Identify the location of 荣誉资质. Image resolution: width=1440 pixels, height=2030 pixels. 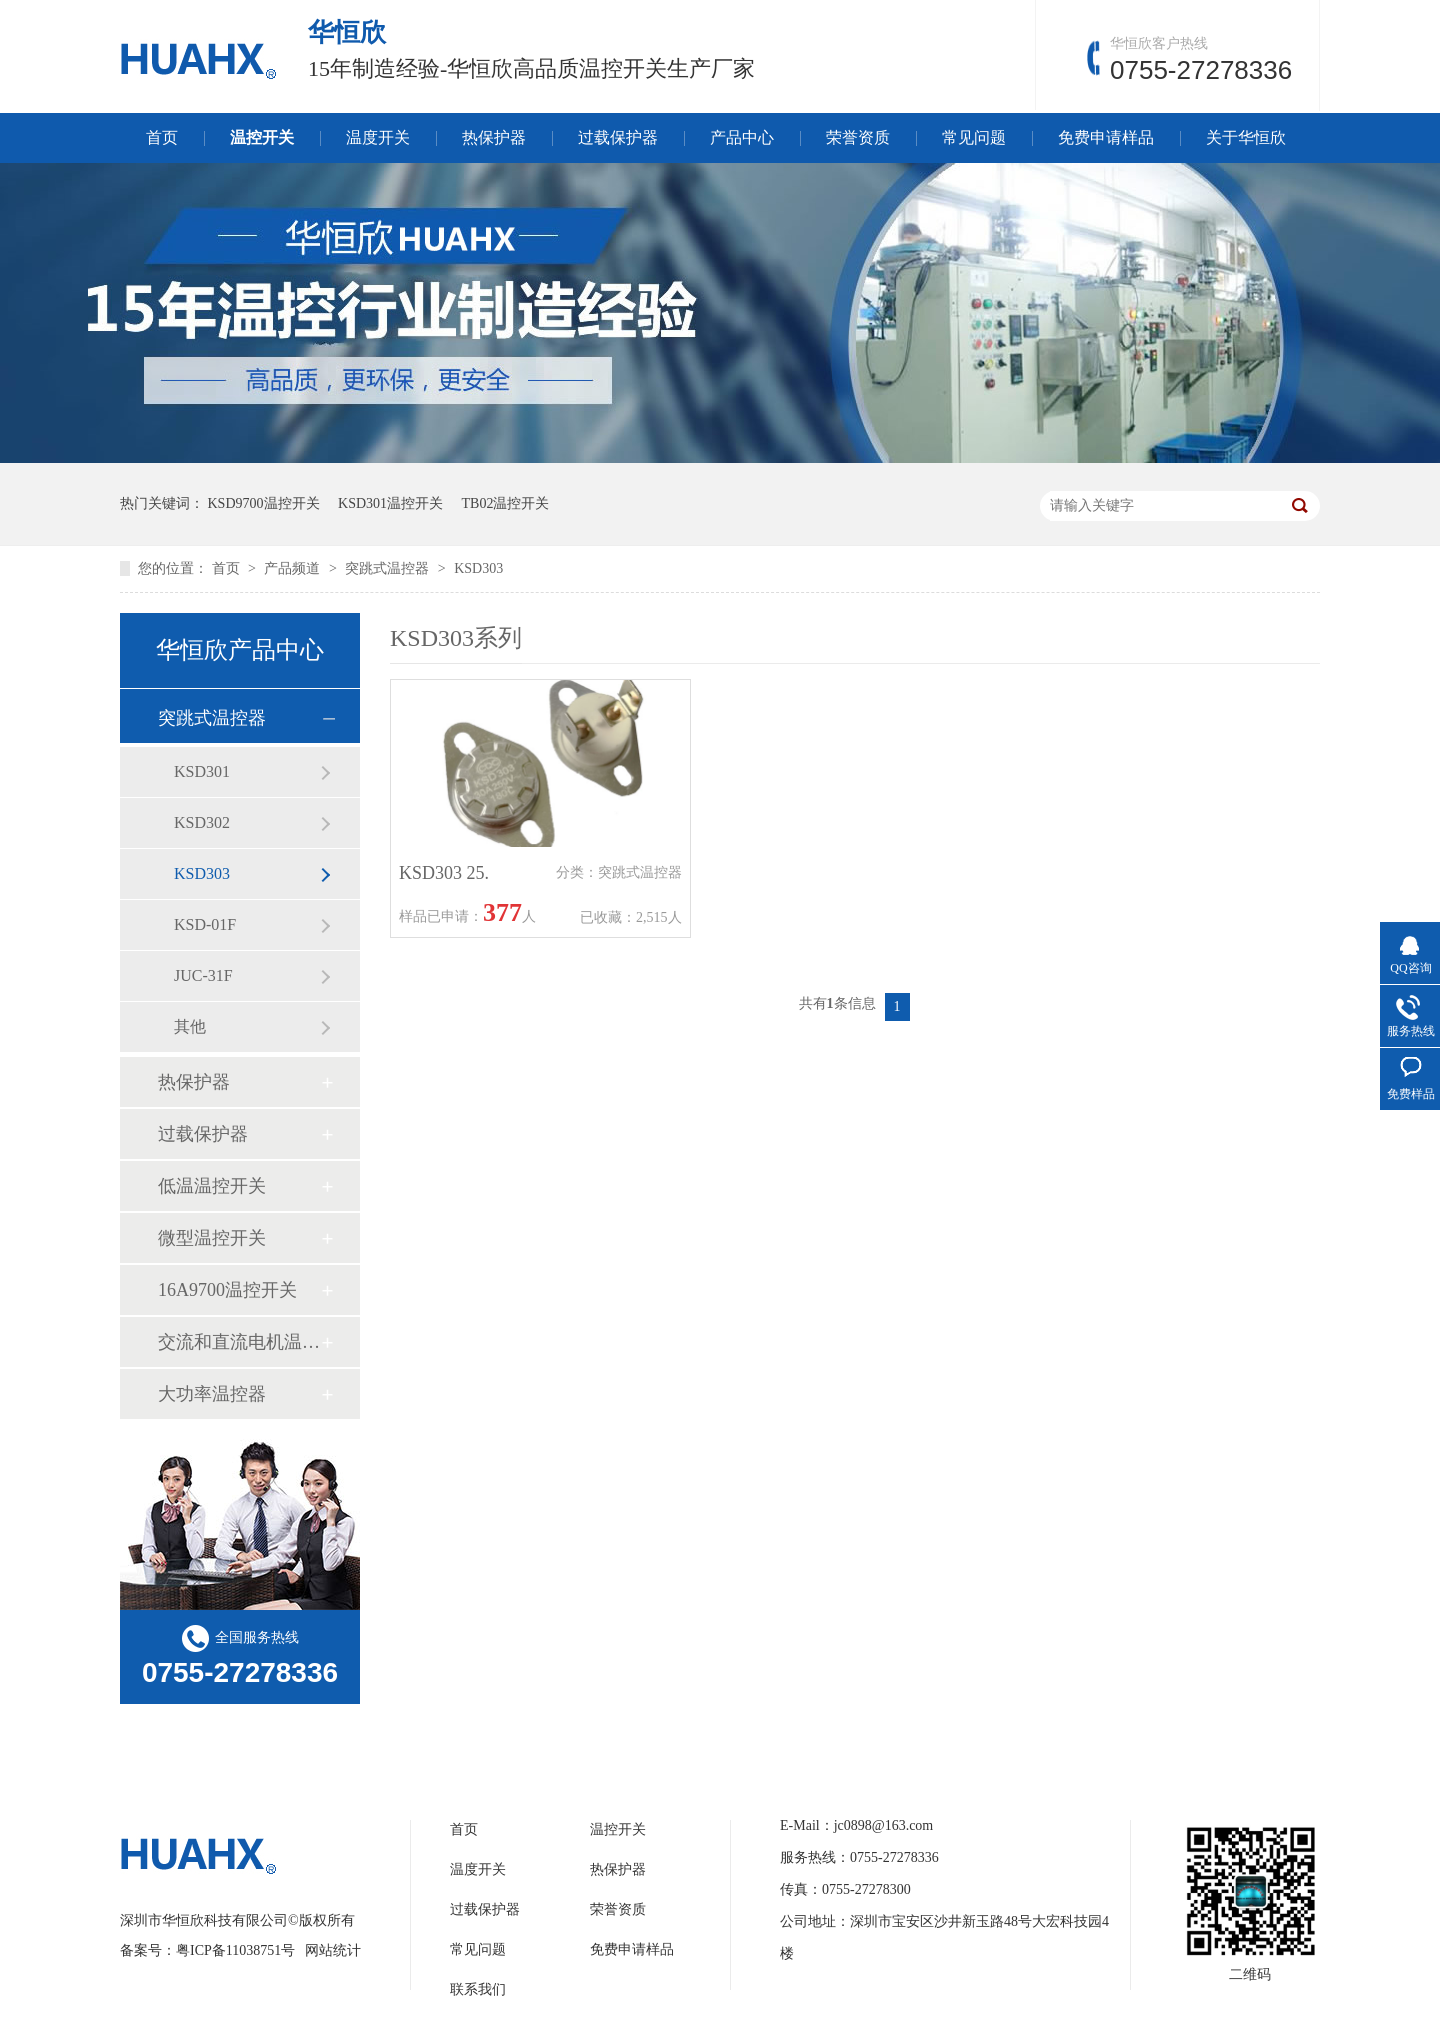
(858, 137).